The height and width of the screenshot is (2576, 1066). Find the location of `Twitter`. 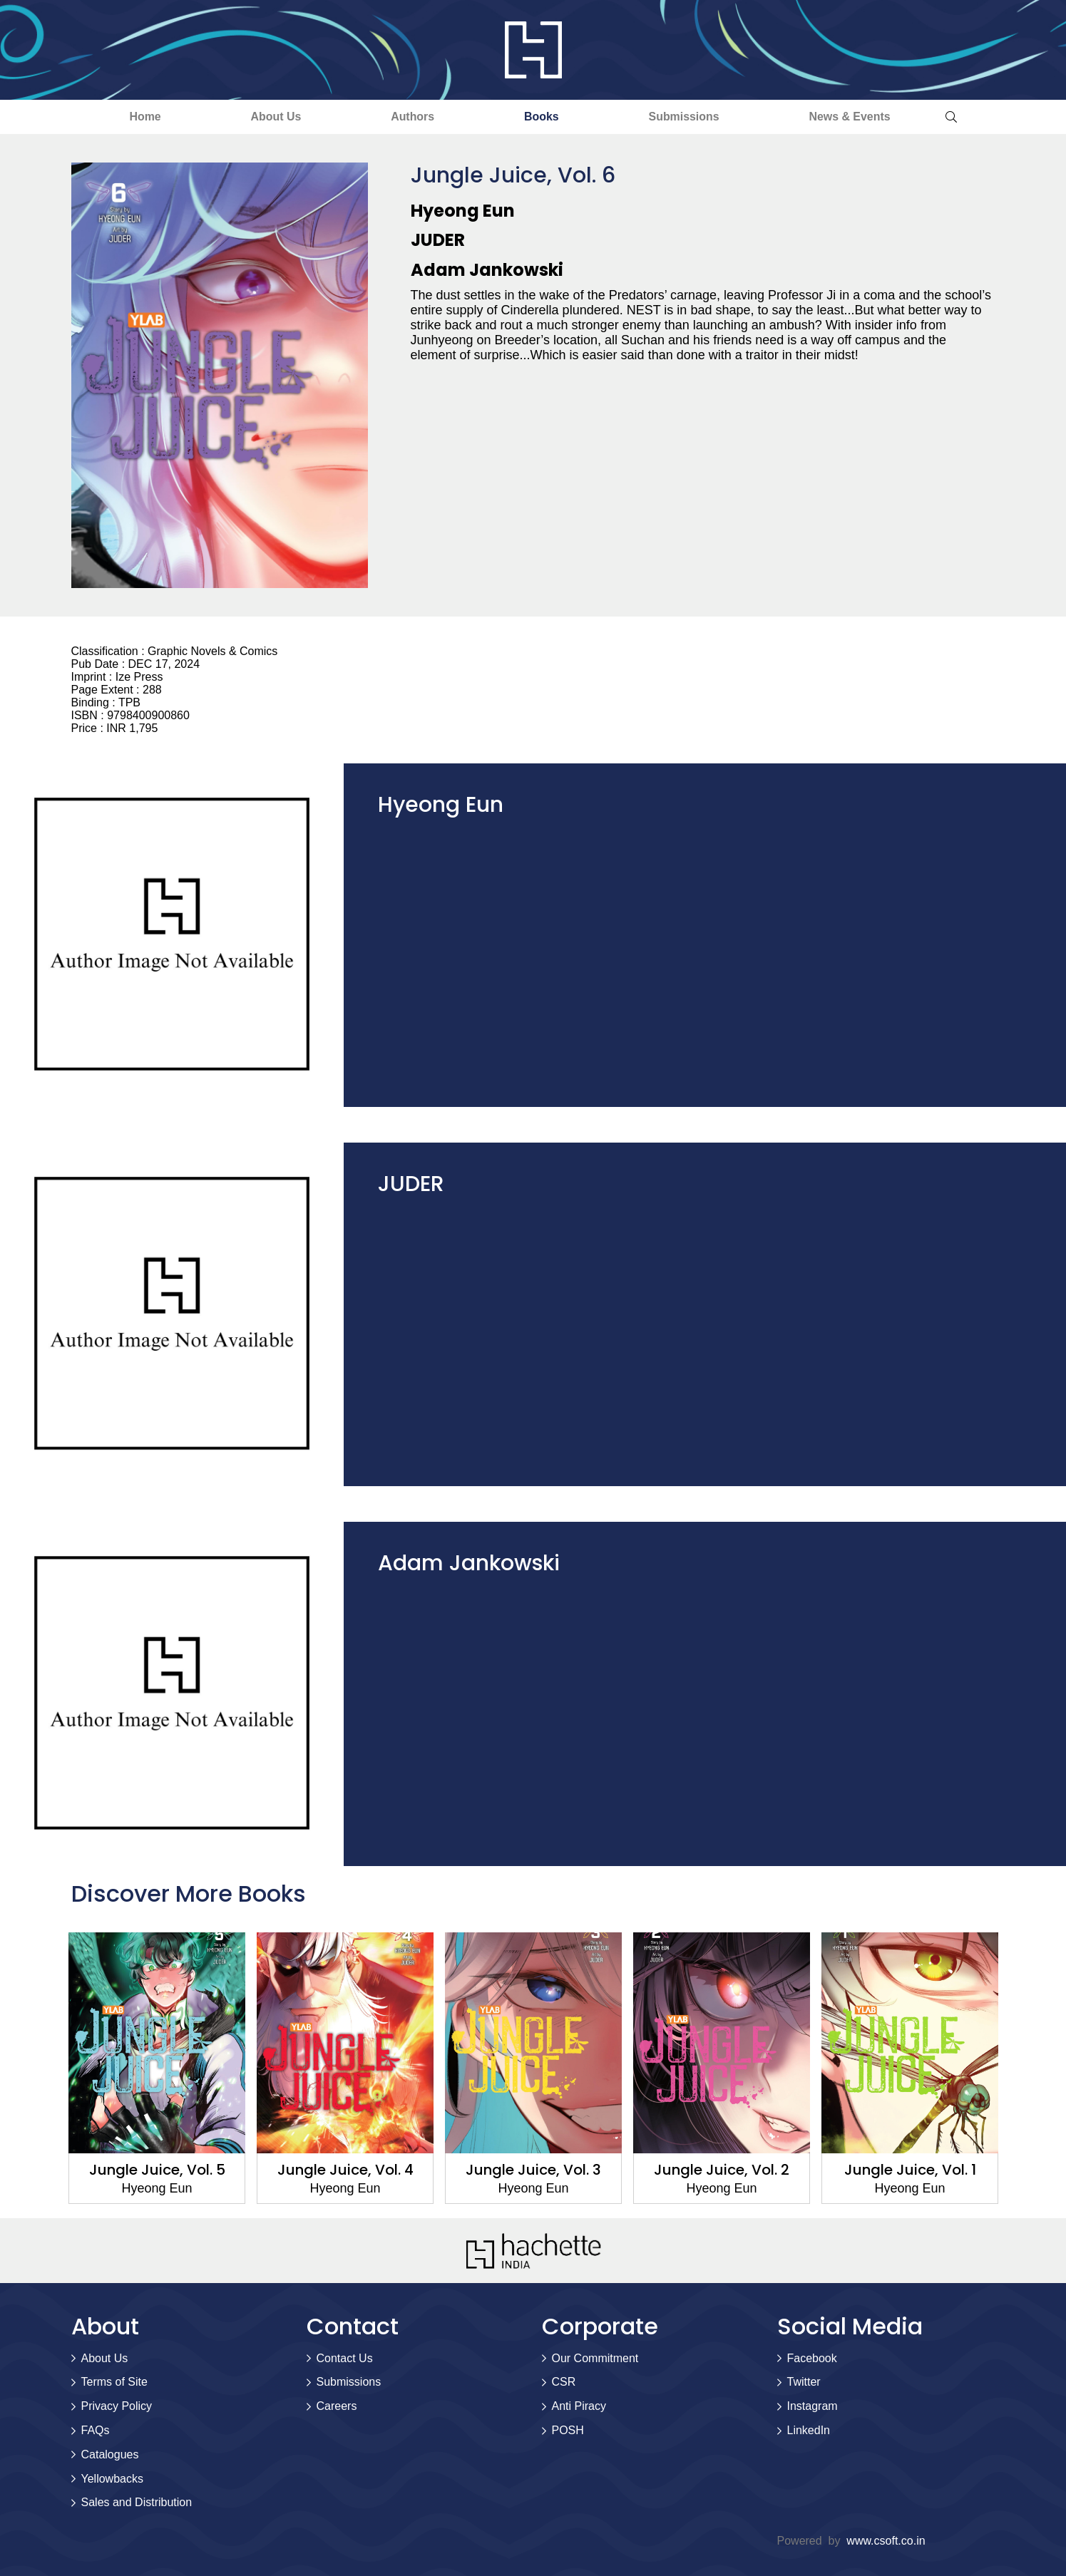

Twitter is located at coordinates (804, 2382).